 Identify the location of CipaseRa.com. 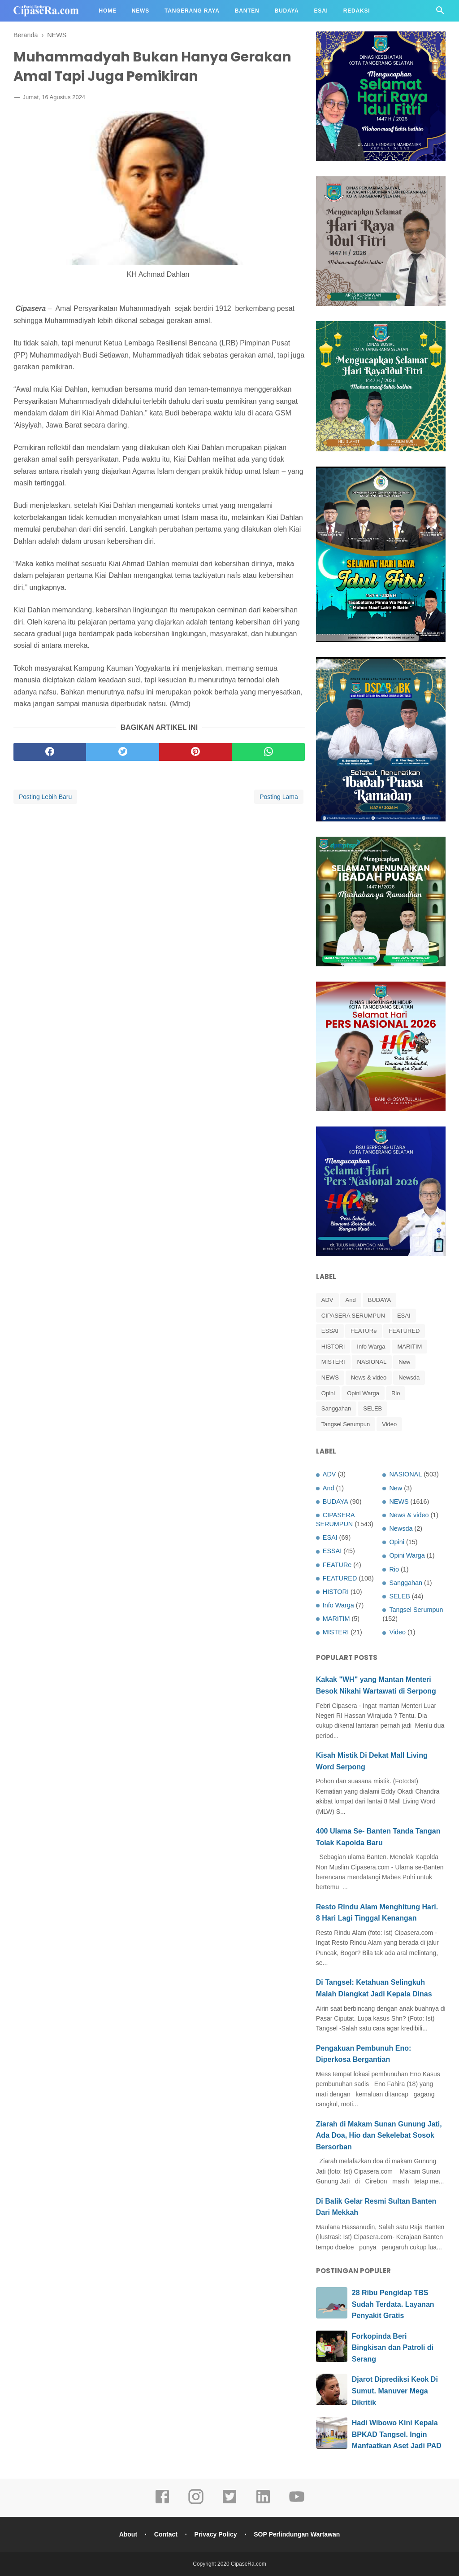
(248, 2564).